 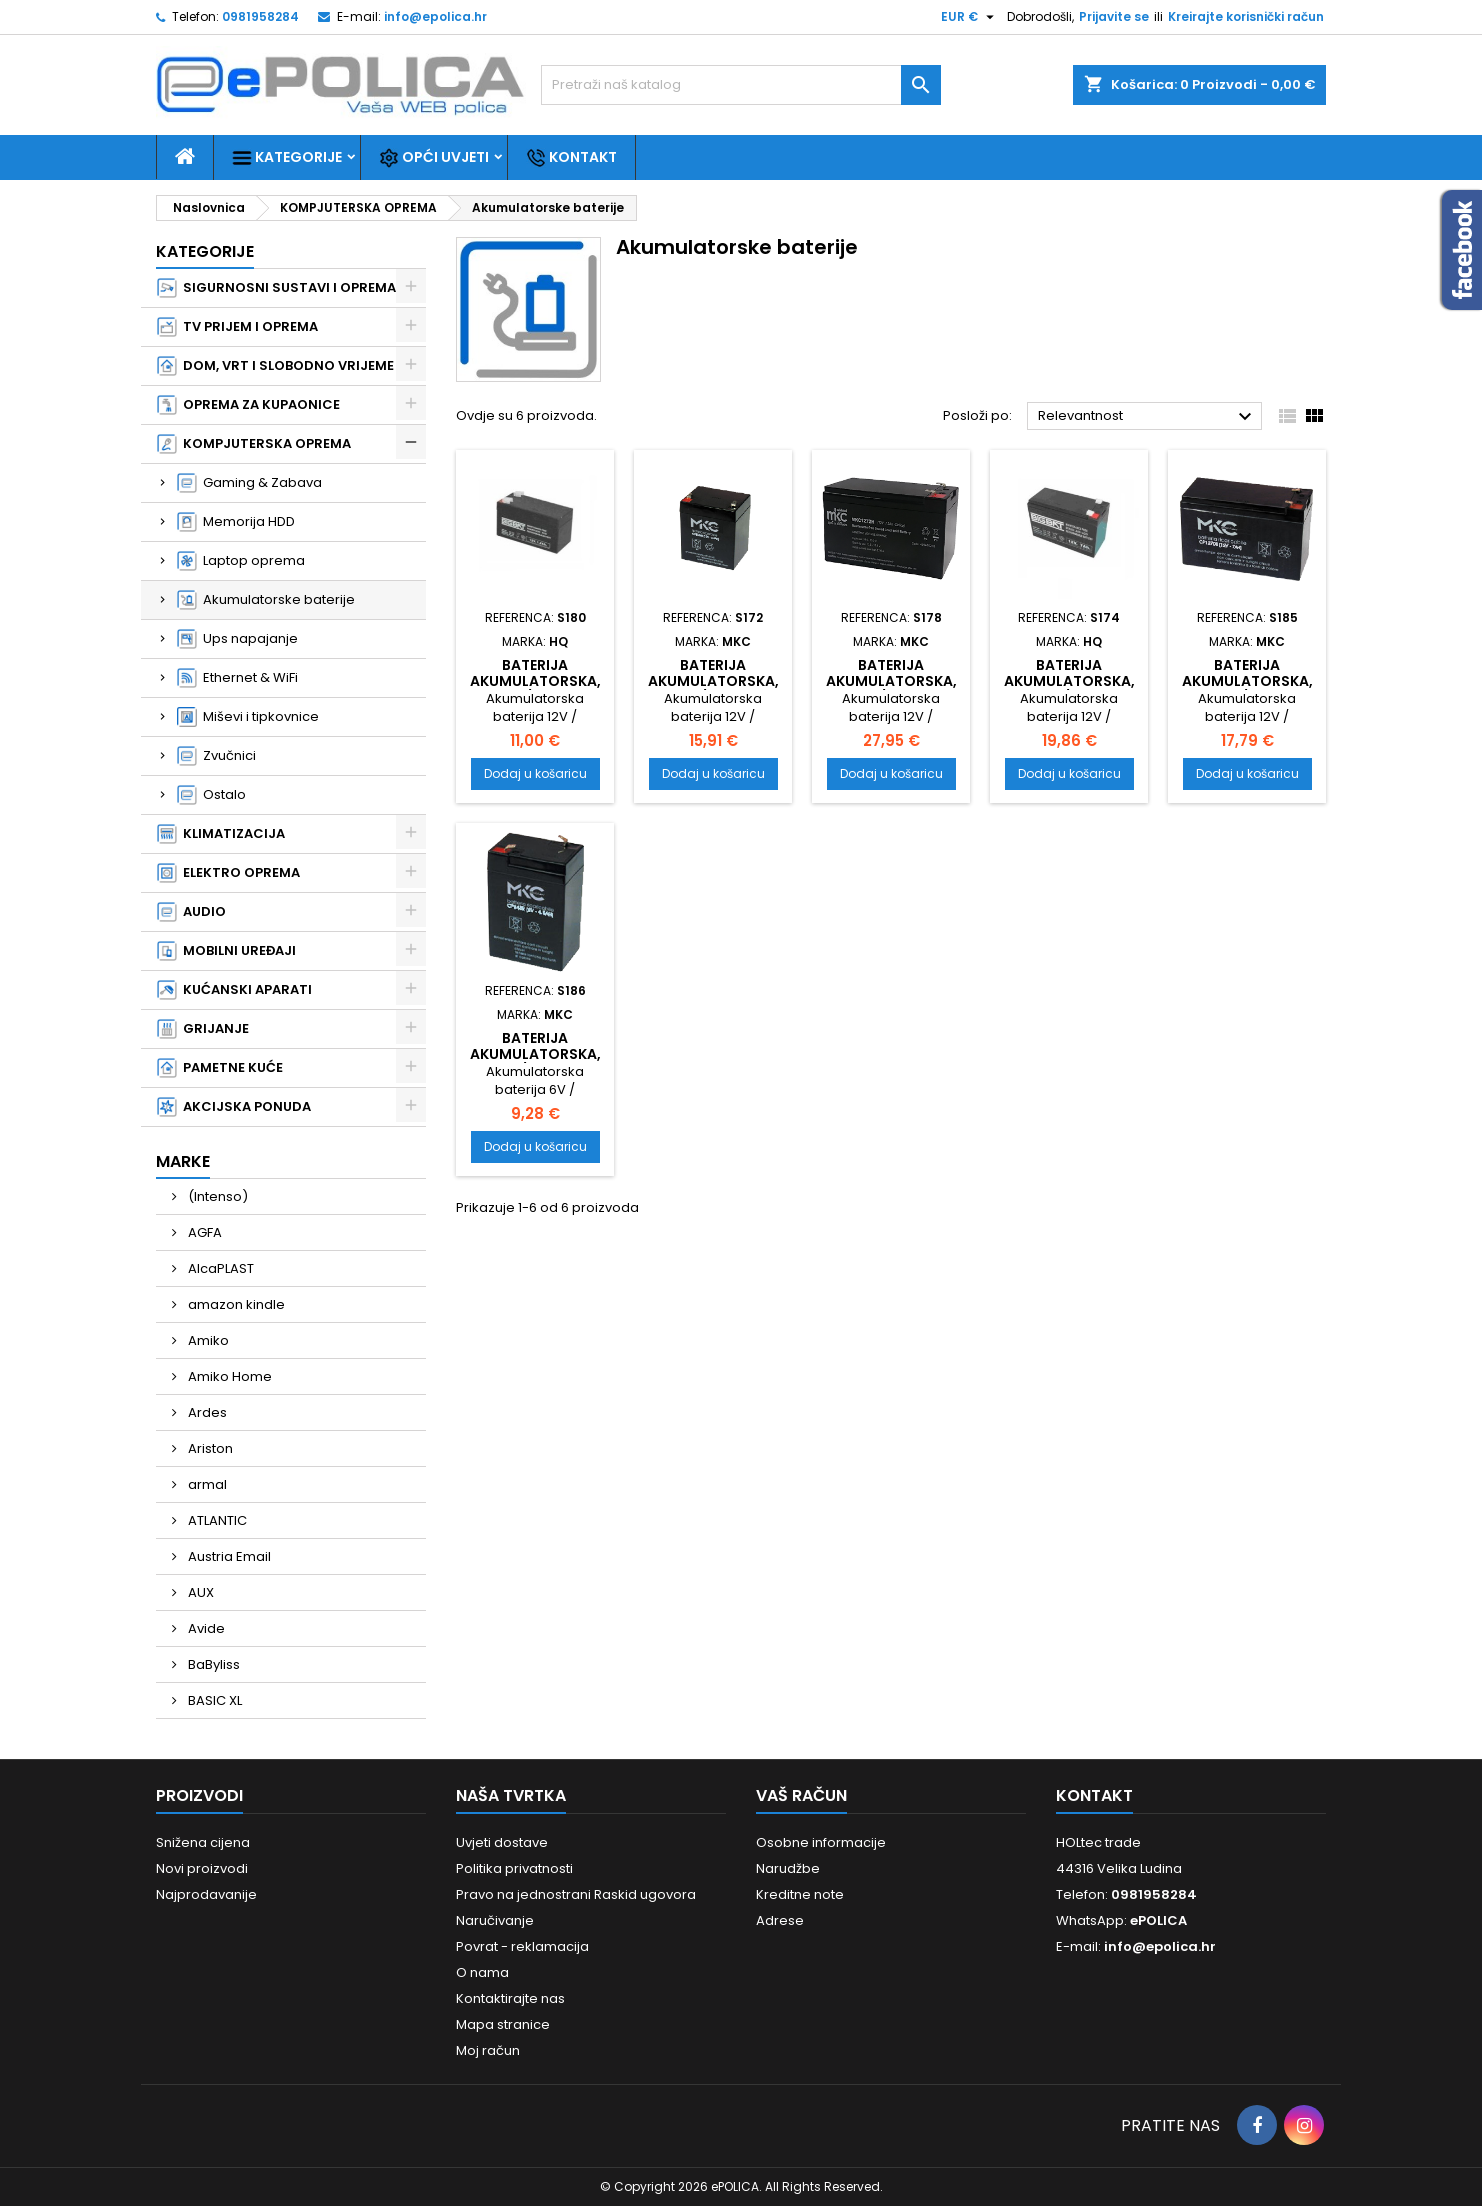 What do you see at coordinates (248, 405) in the screenshot?
I see `OPREMA ZA KUPAONICE` at bounding box center [248, 405].